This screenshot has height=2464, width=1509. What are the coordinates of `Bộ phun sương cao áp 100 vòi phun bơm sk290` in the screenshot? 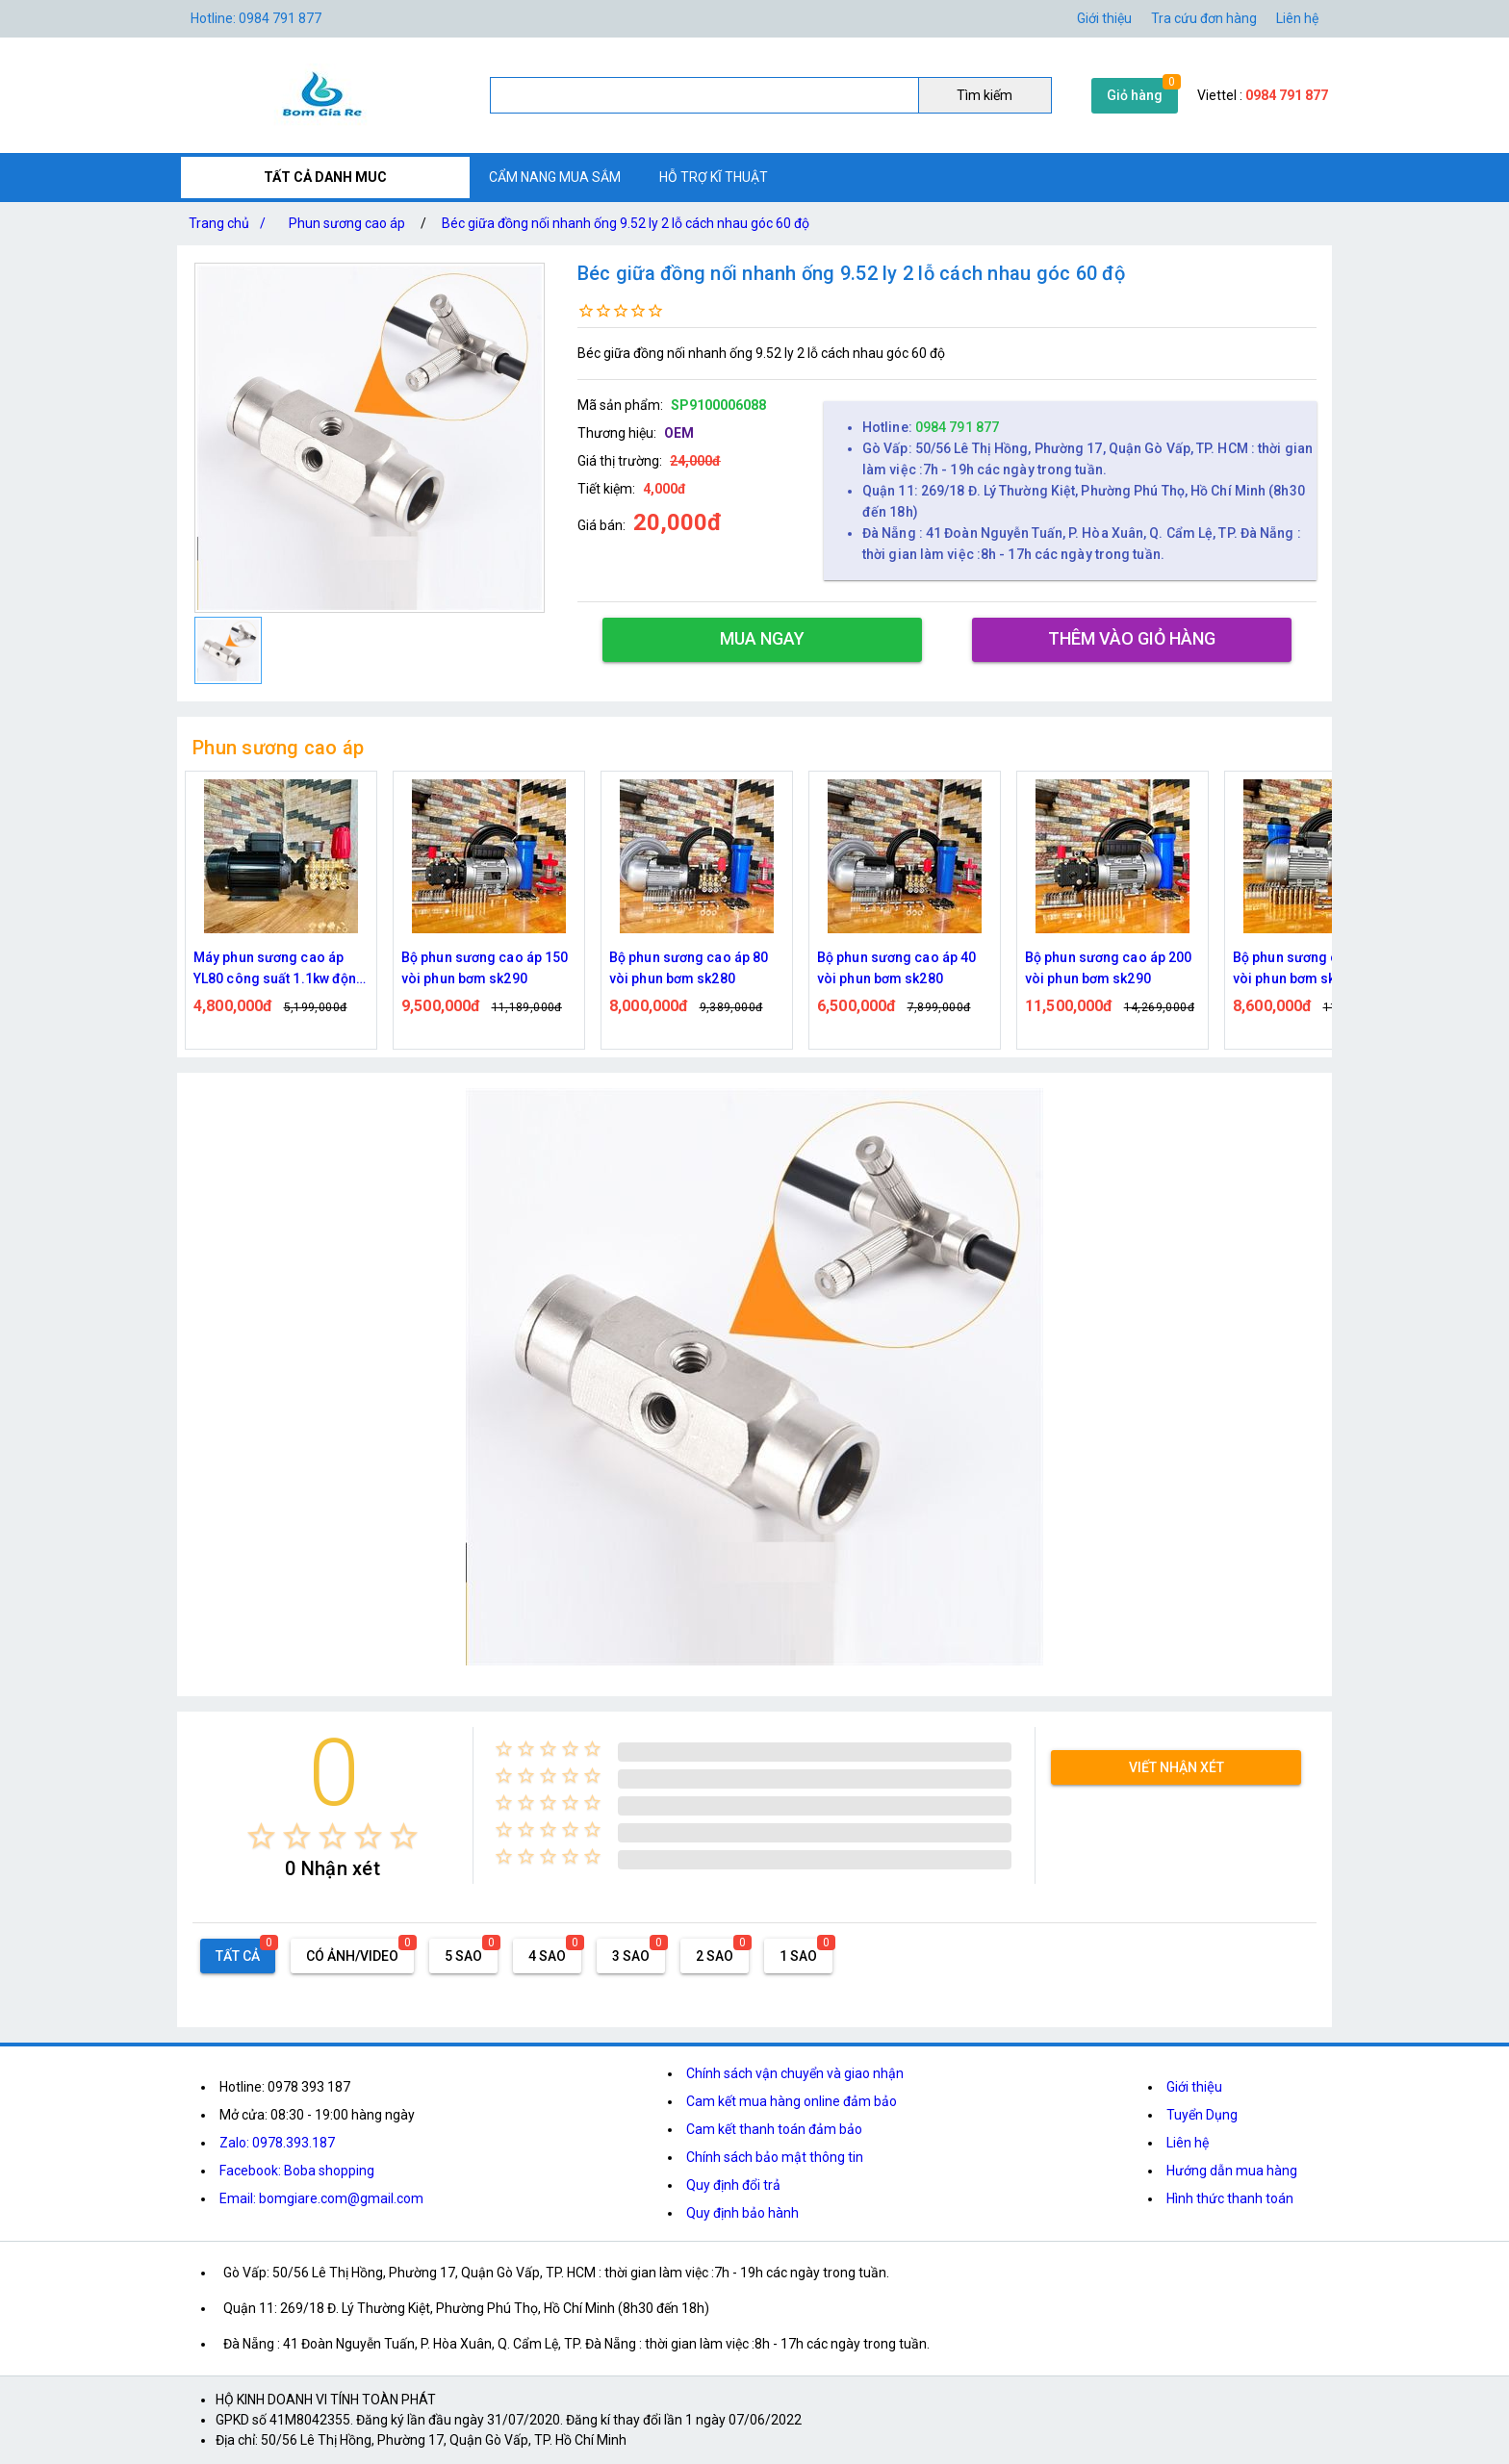 It's located at (1316, 968).